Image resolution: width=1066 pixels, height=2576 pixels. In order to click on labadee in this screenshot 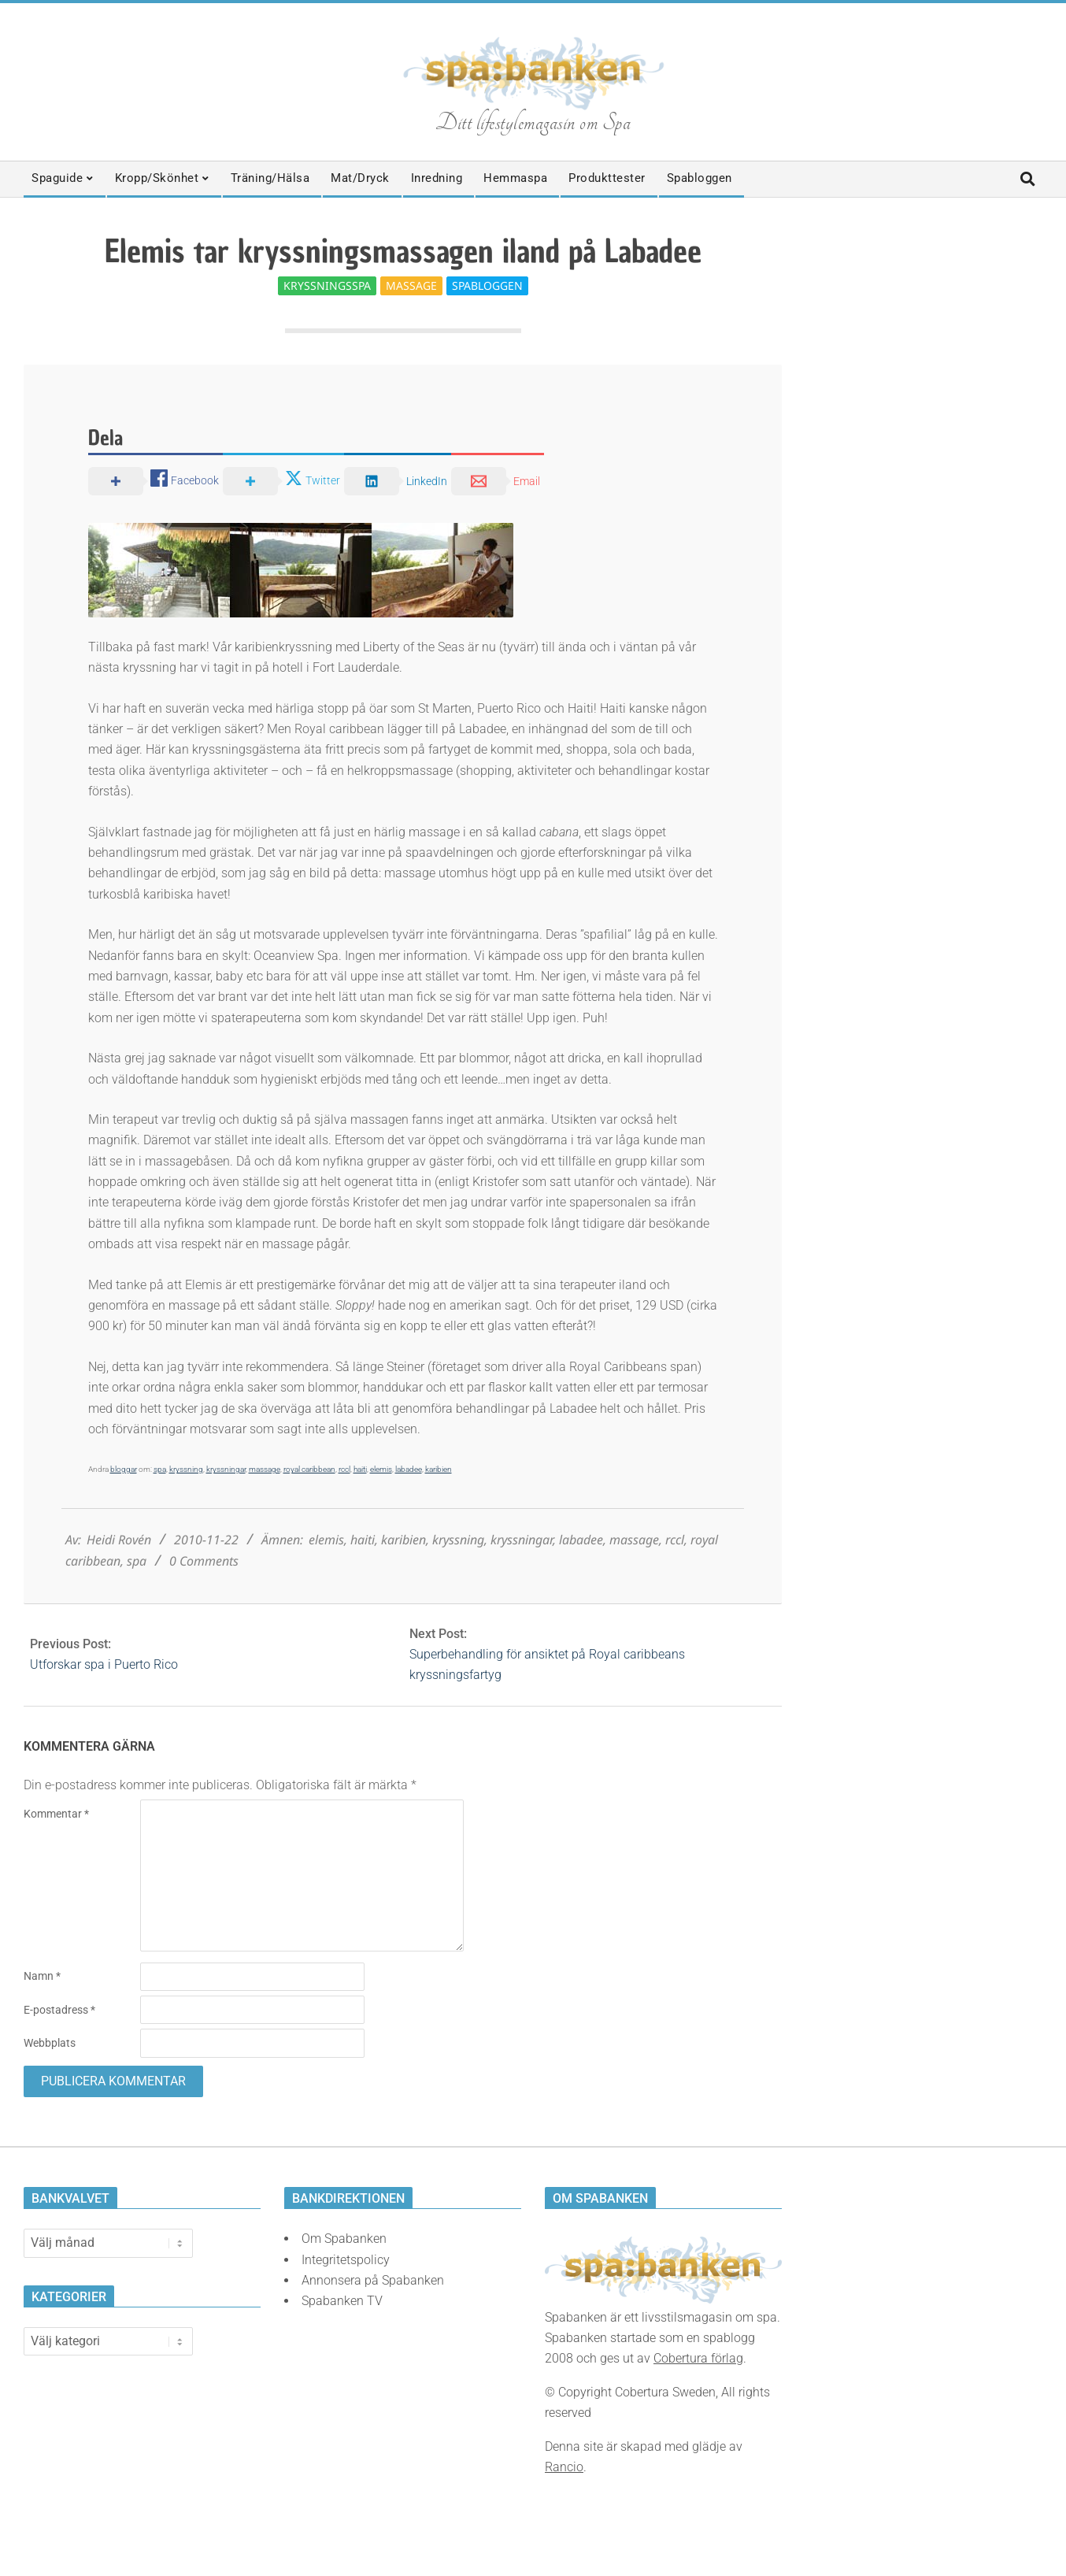, I will do `click(408, 1469)`.